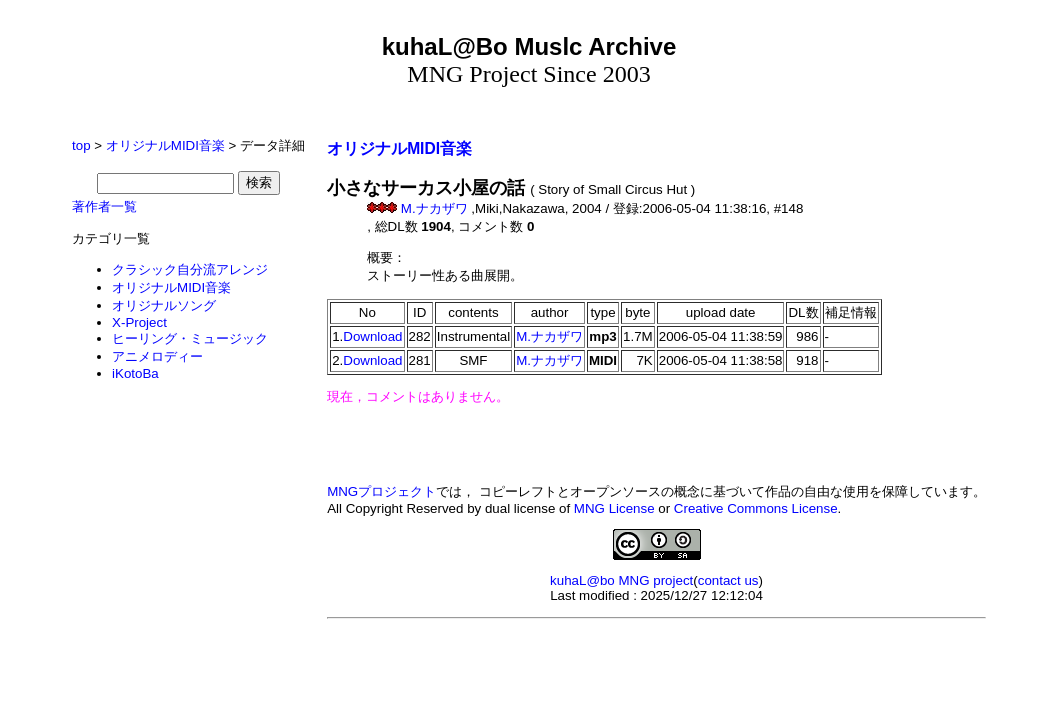 This screenshot has width=1058, height=720. Describe the element at coordinates (165, 145) in the screenshot. I see `オリジナルMIDI音楽` at that location.